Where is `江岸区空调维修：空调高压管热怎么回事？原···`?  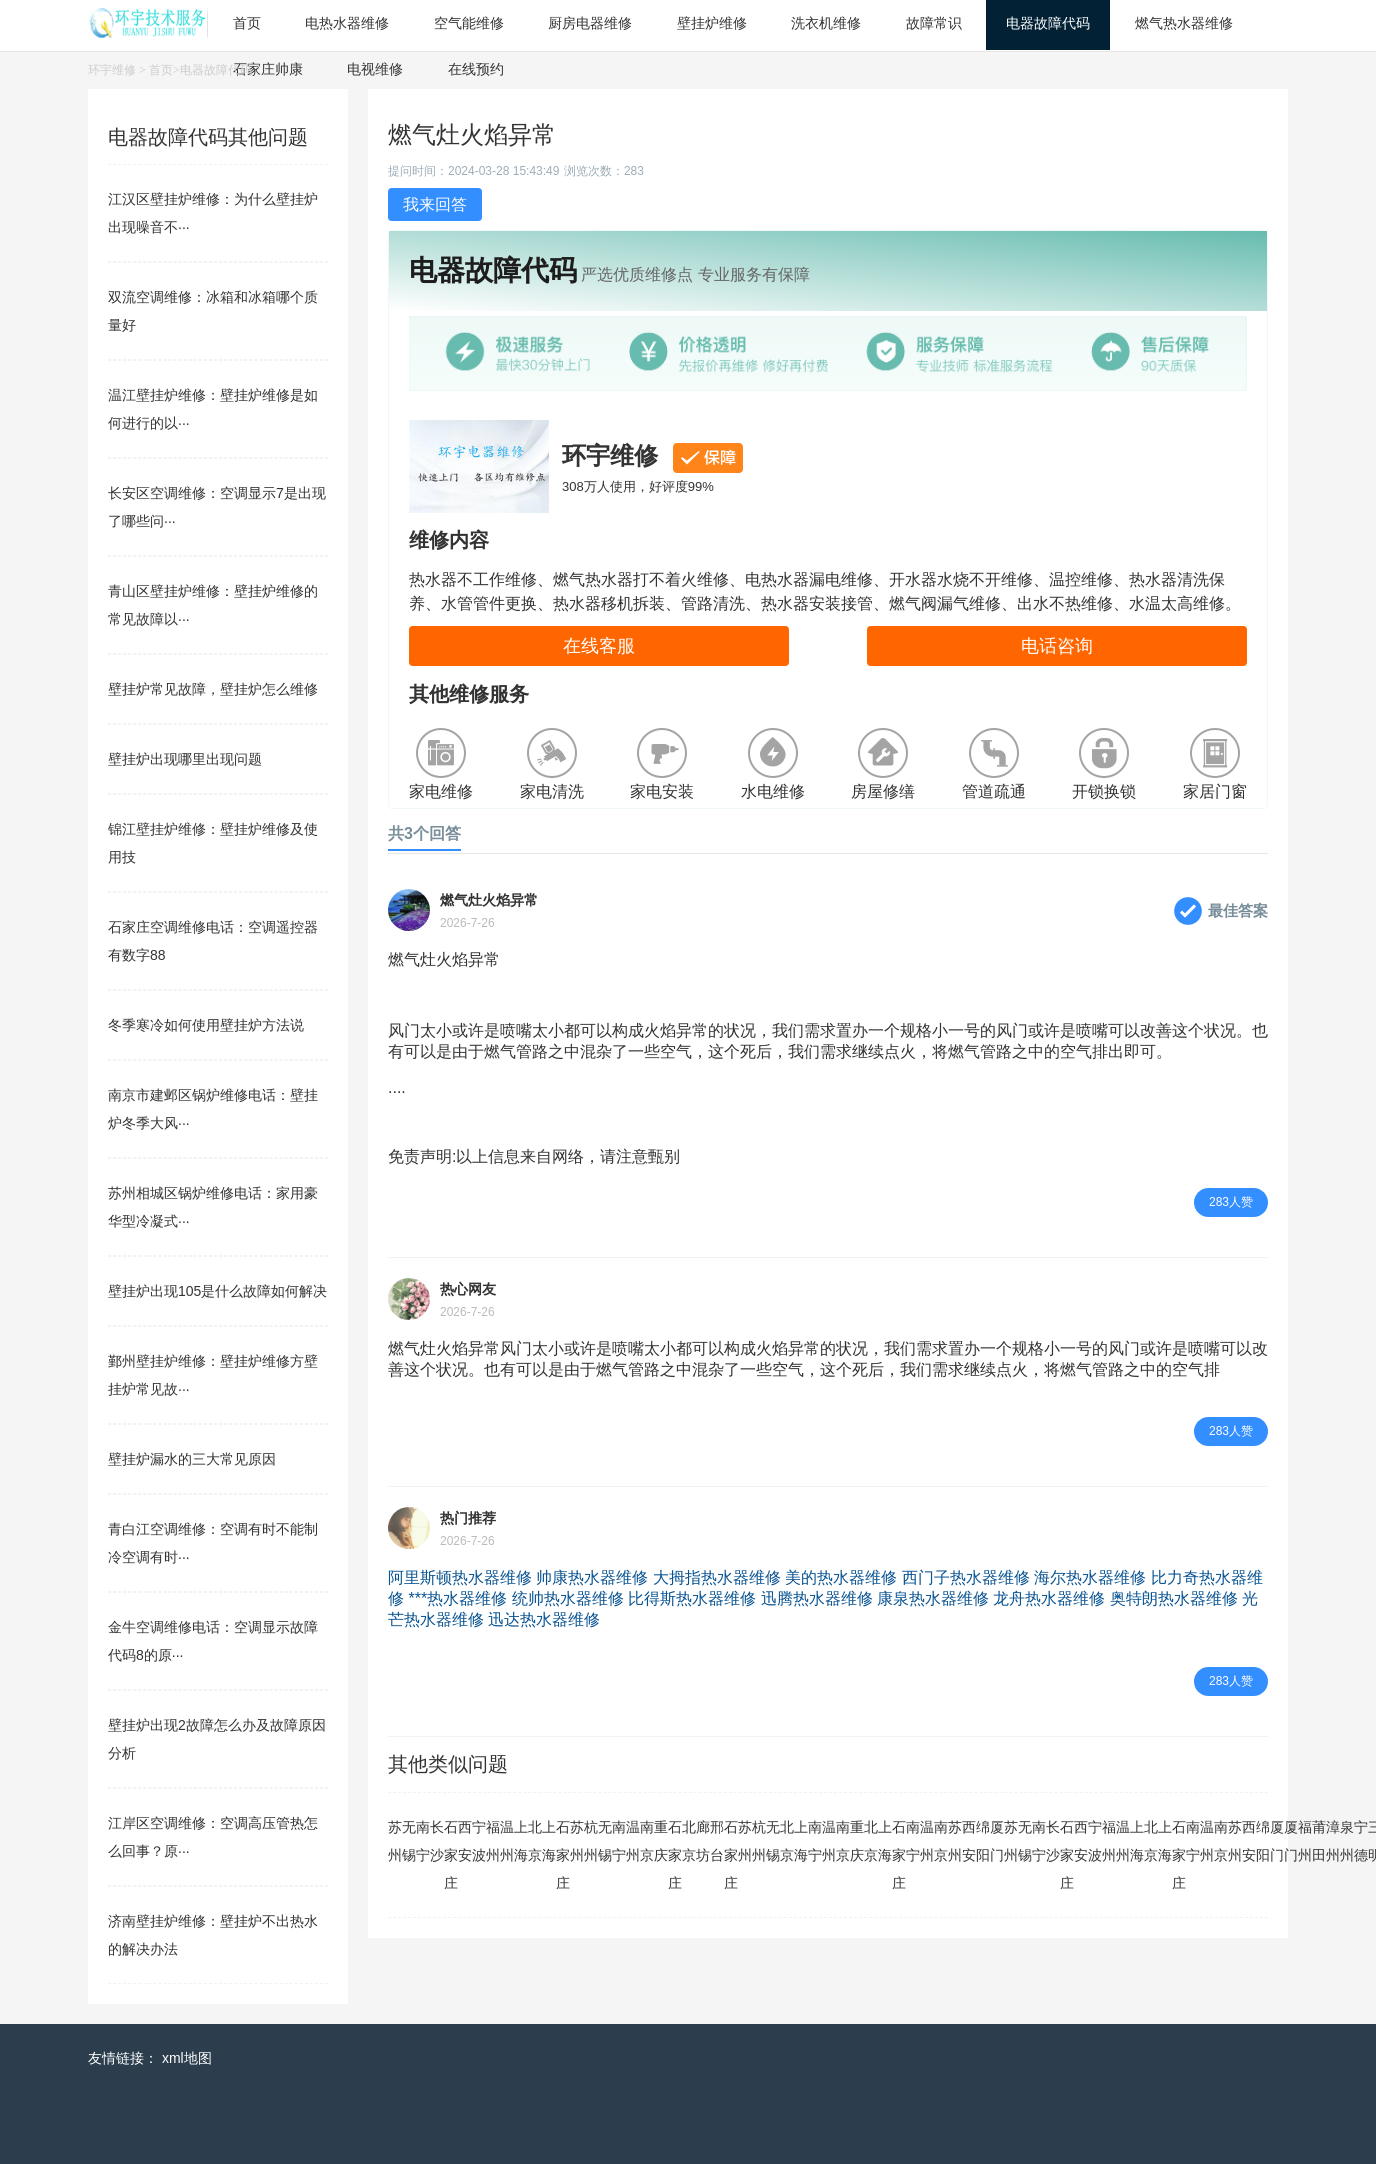 江岸区空调维修：空调高压管热怎么回事？原··· is located at coordinates (213, 1837).